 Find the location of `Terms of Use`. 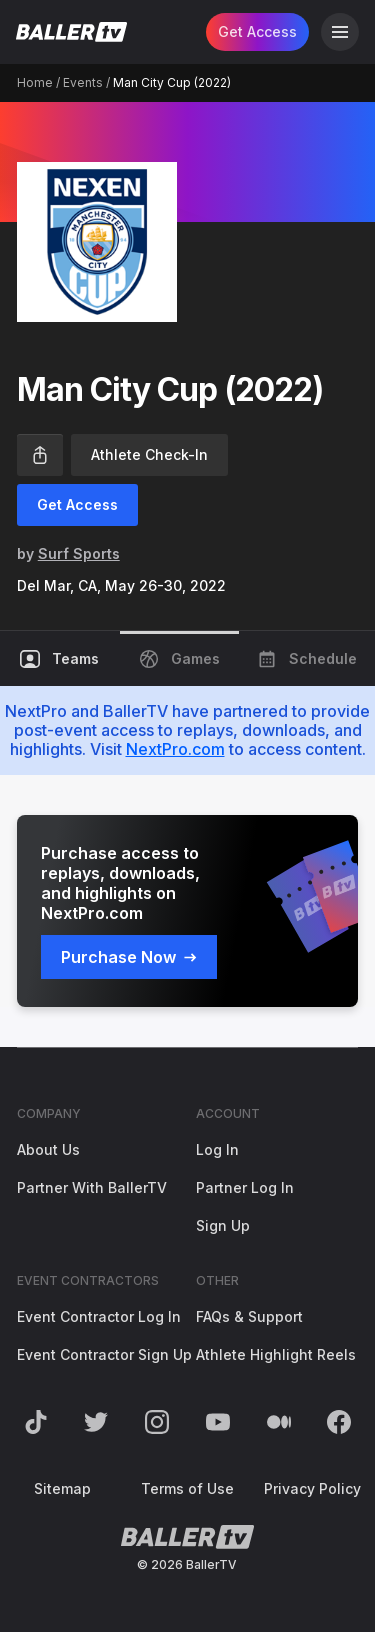

Terms of Use is located at coordinates (187, 1488).